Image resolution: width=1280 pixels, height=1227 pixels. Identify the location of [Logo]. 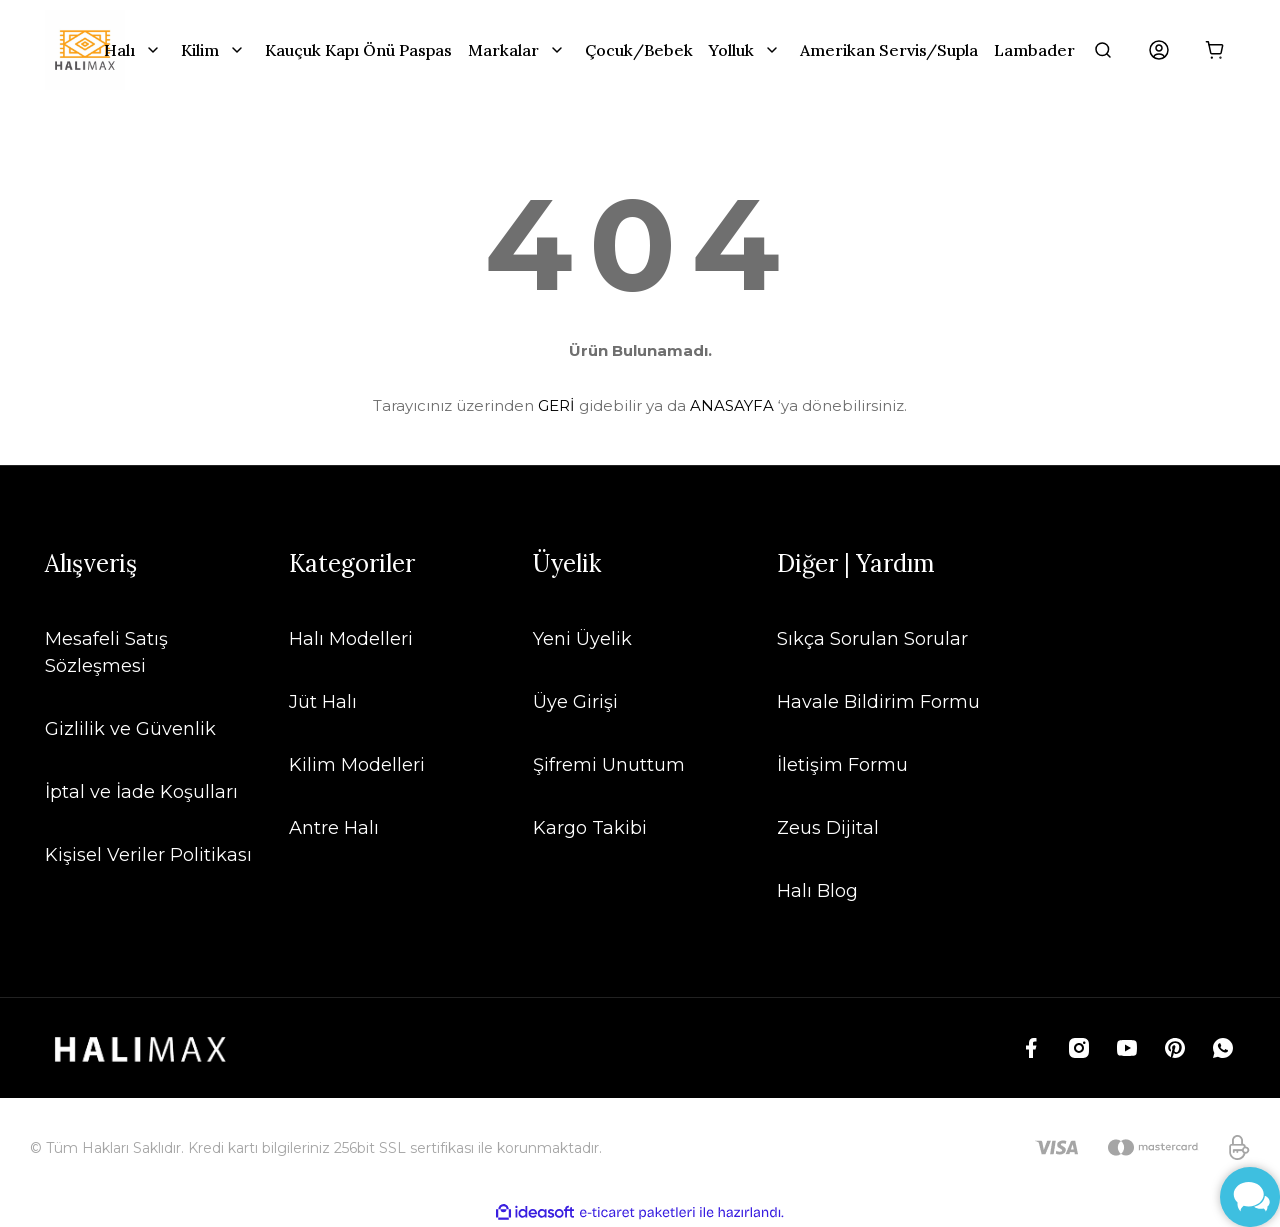
(85, 50).